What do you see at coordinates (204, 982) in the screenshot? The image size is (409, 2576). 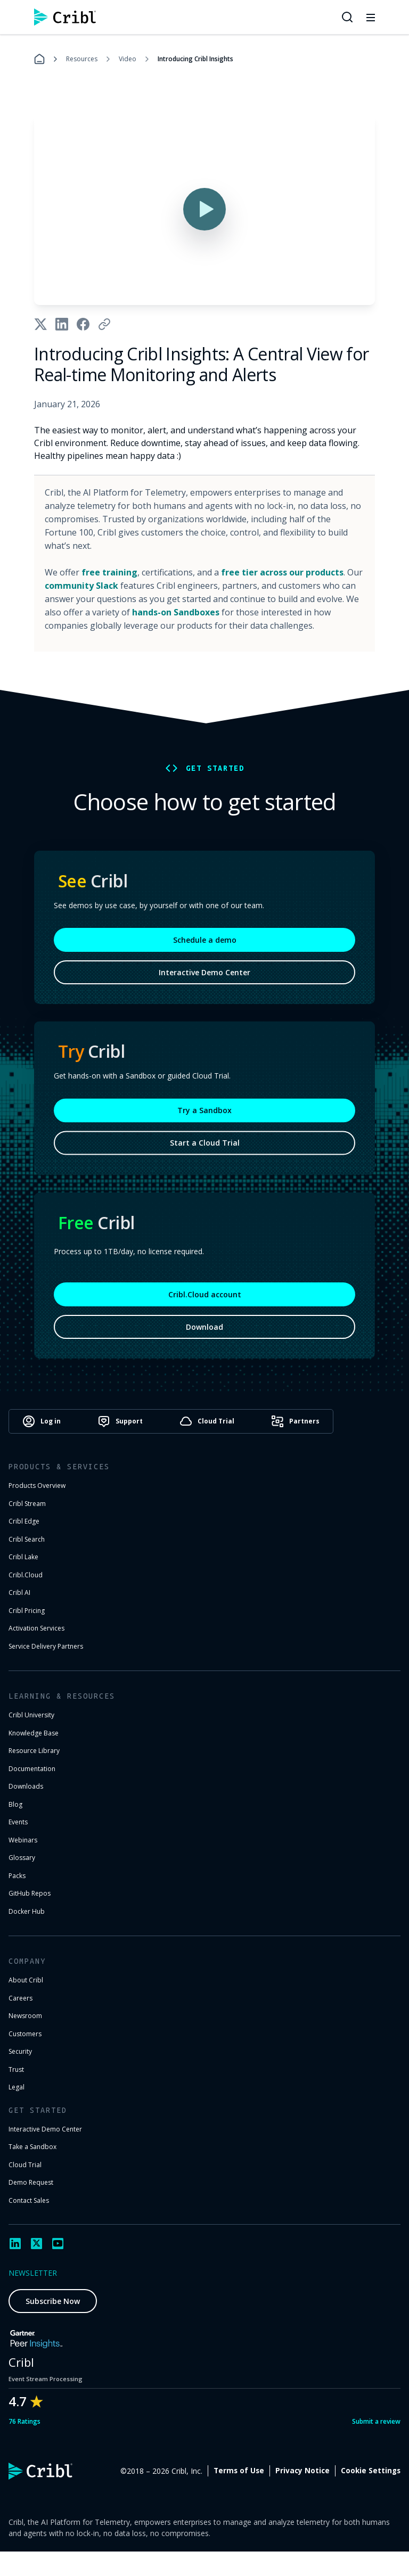 I see `Interactive Demo Center` at bounding box center [204, 982].